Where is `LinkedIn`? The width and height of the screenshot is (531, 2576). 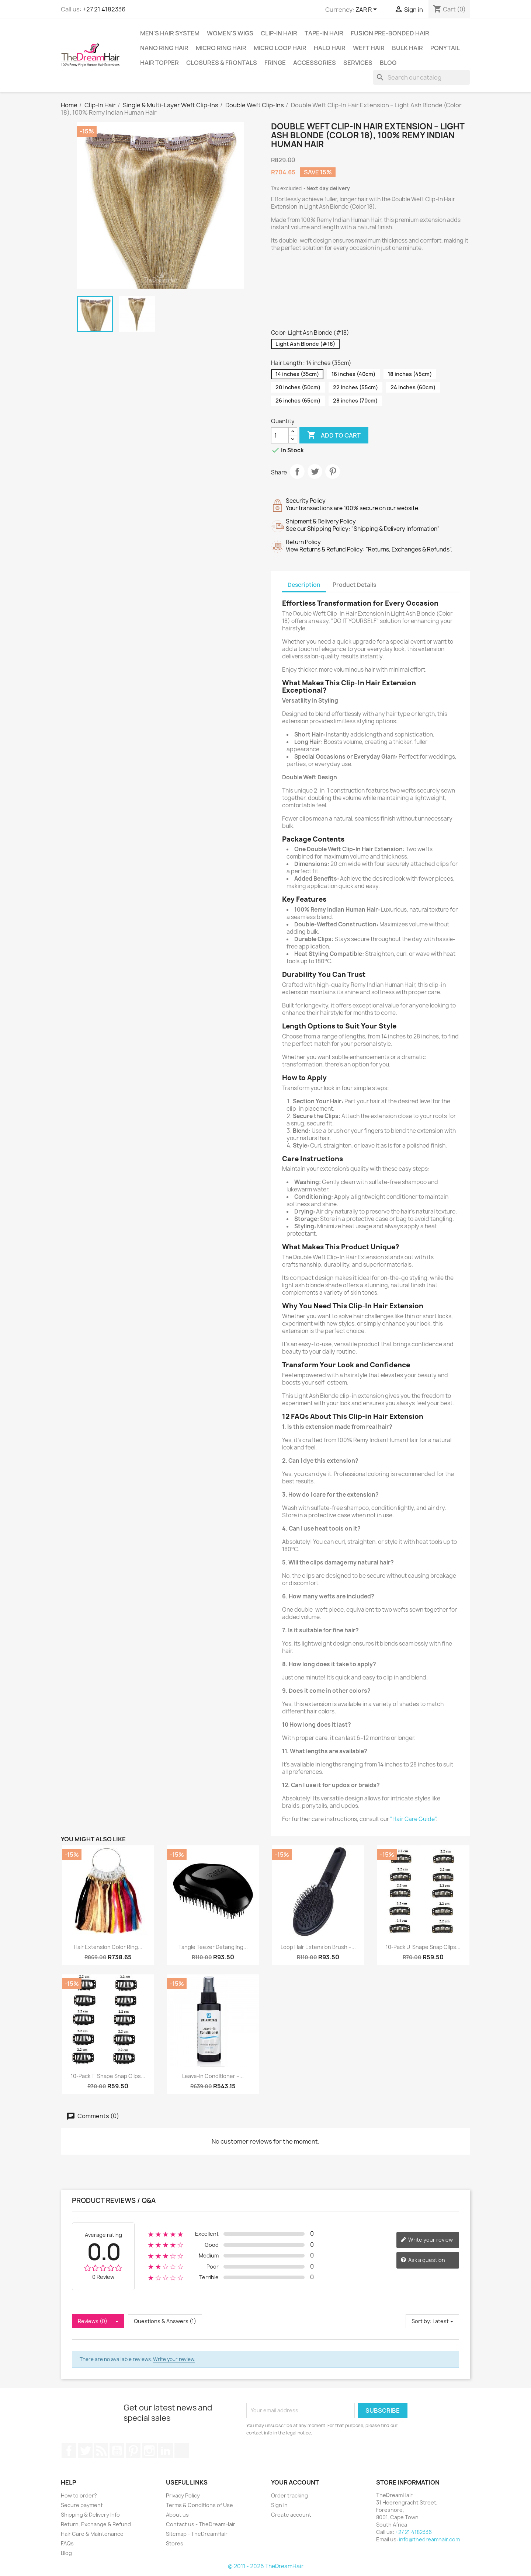 LinkedIn is located at coordinates (165, 2450).